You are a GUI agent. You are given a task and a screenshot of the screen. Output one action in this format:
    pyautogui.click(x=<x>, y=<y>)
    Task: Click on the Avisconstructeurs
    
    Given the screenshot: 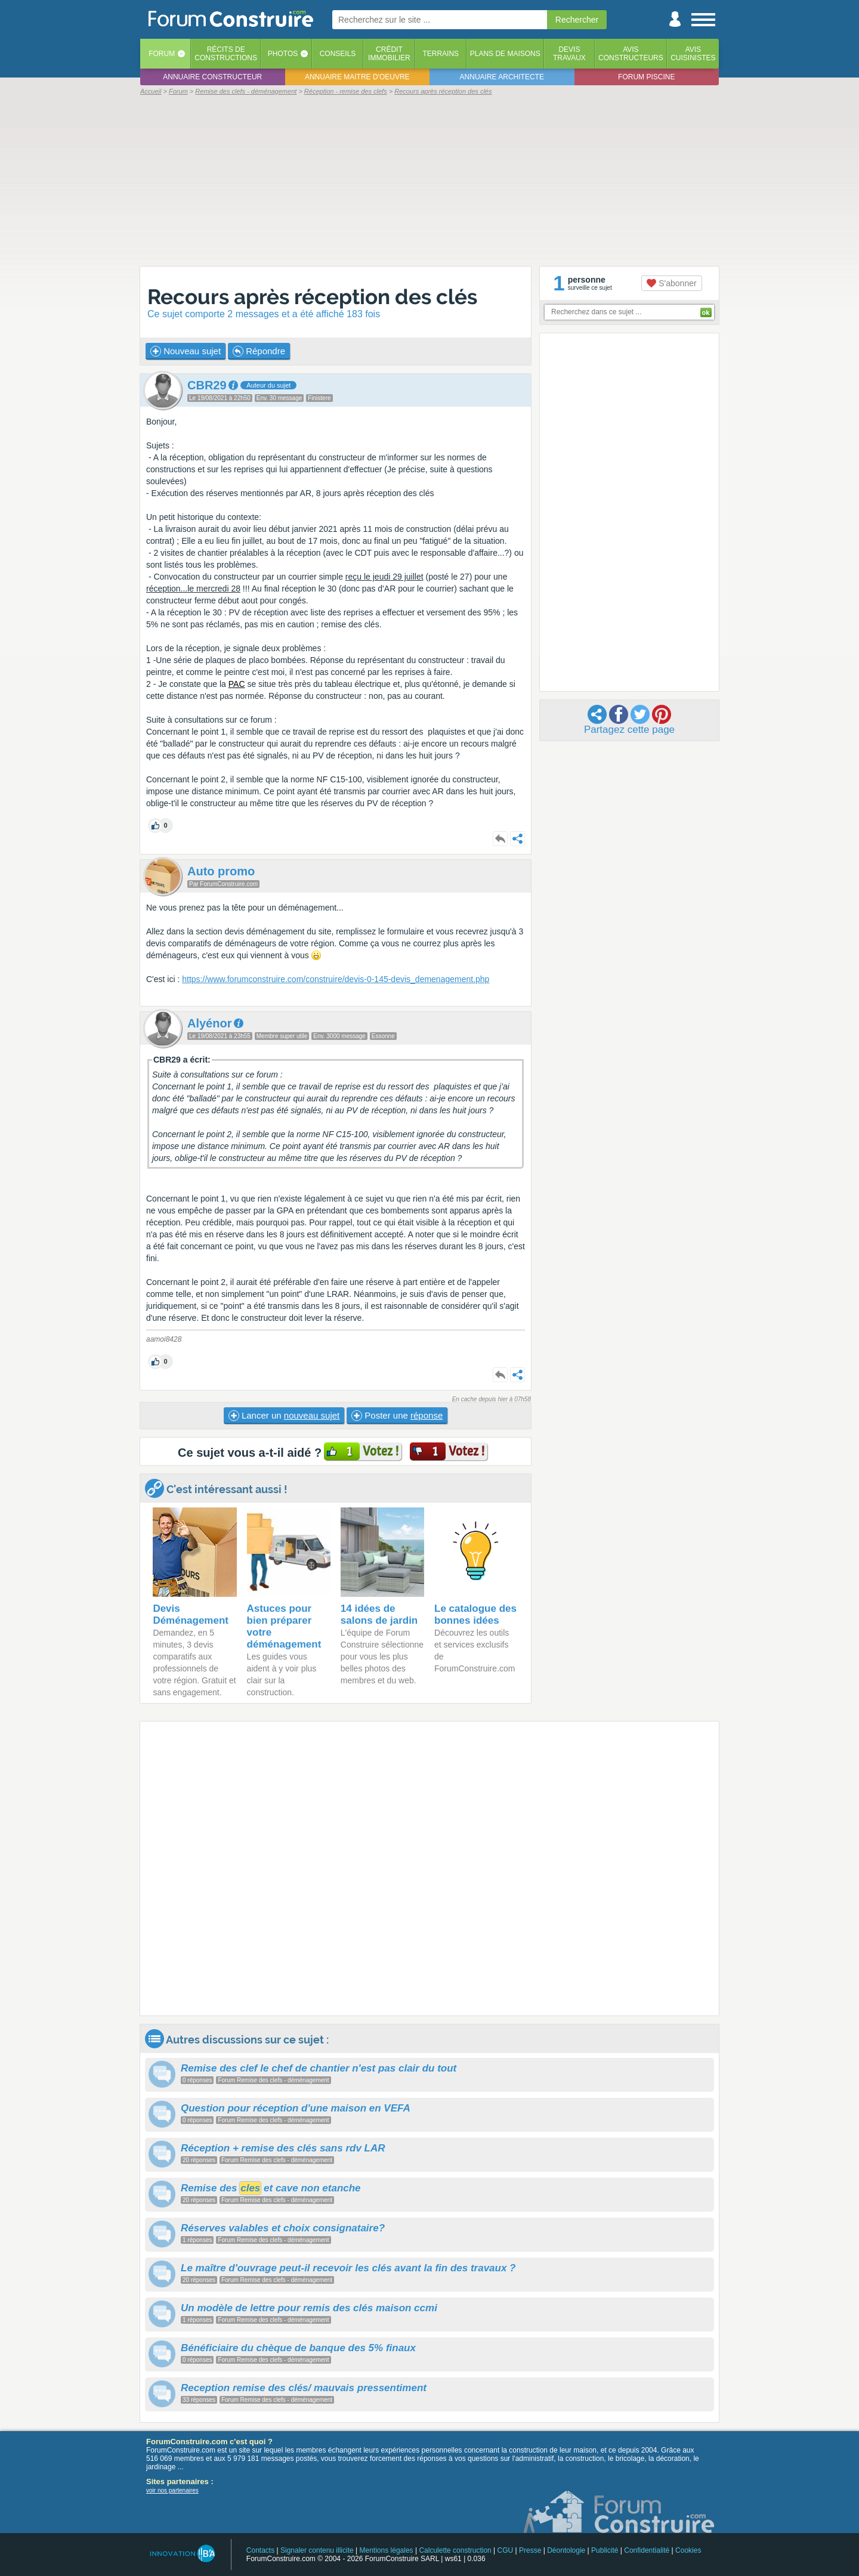 What is the action you would take?
    pyautogui.click(x=630, y=53)
    